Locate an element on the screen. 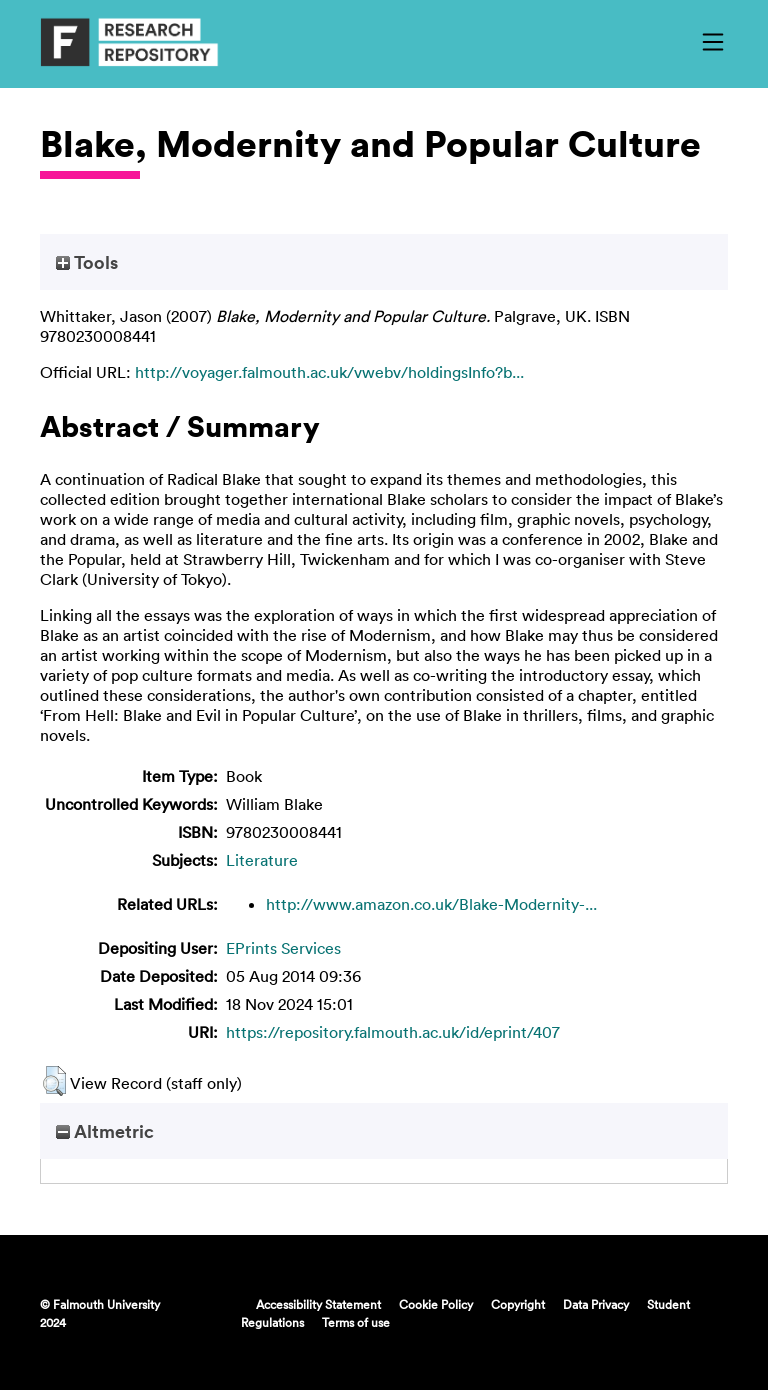 This screenshot has width=768, height=1390. Accessibility Statement is located at coordinates (318, 1304).